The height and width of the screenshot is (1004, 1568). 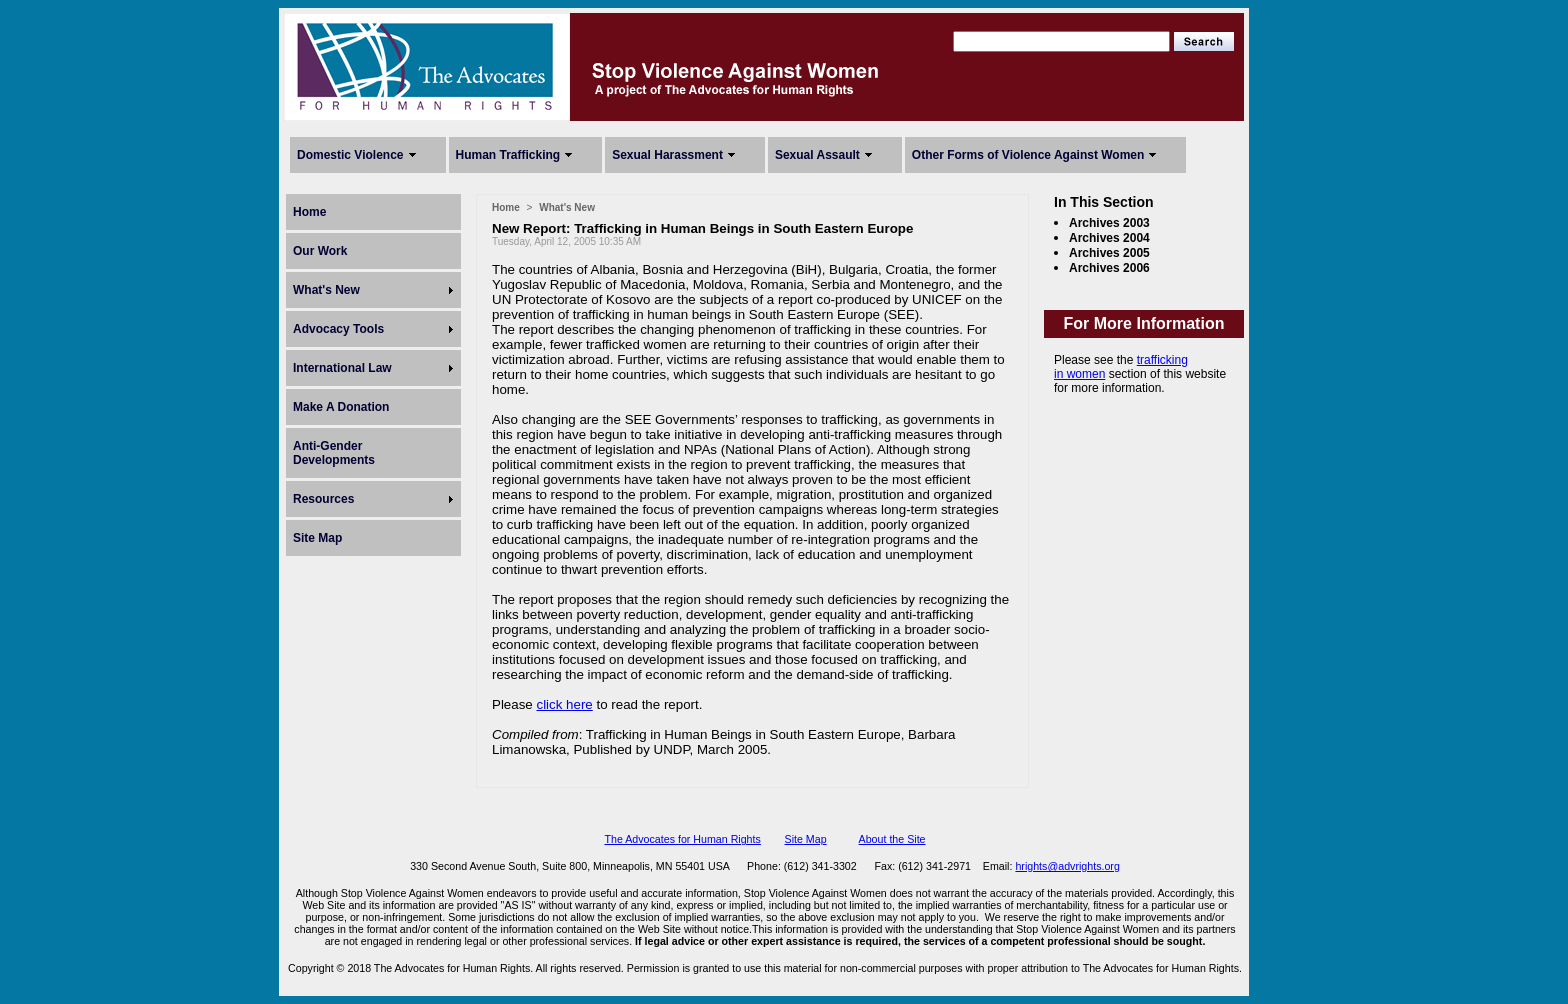 What do you see at coordinates (317, 538) in the screenshot?
I see `Site Map` at bounding box center [317, 538].